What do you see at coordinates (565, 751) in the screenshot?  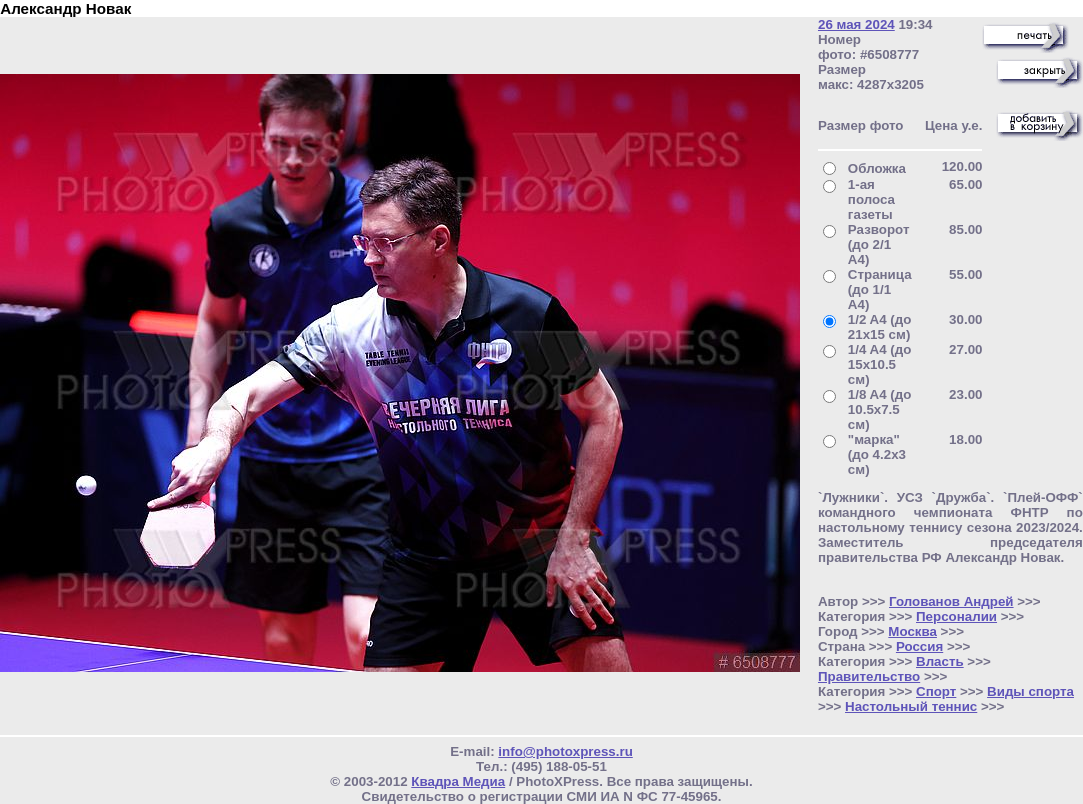 I see `info@photoxpress.ru` at bounding box center [565, 751].